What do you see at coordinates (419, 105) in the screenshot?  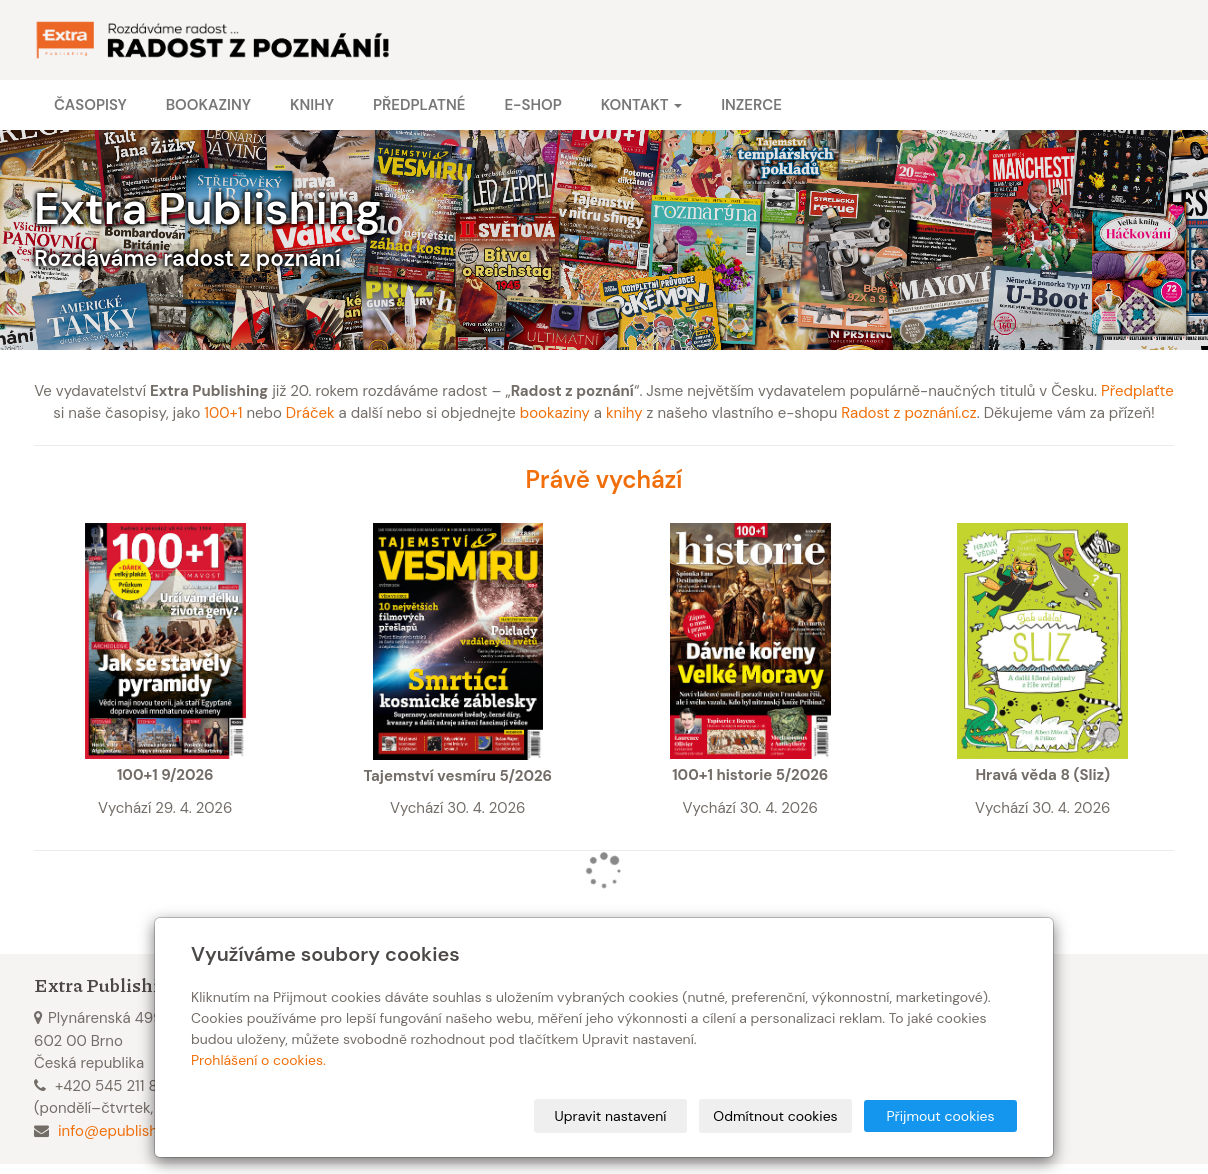 I see `Předplatné` at bounding box center [419, 105].